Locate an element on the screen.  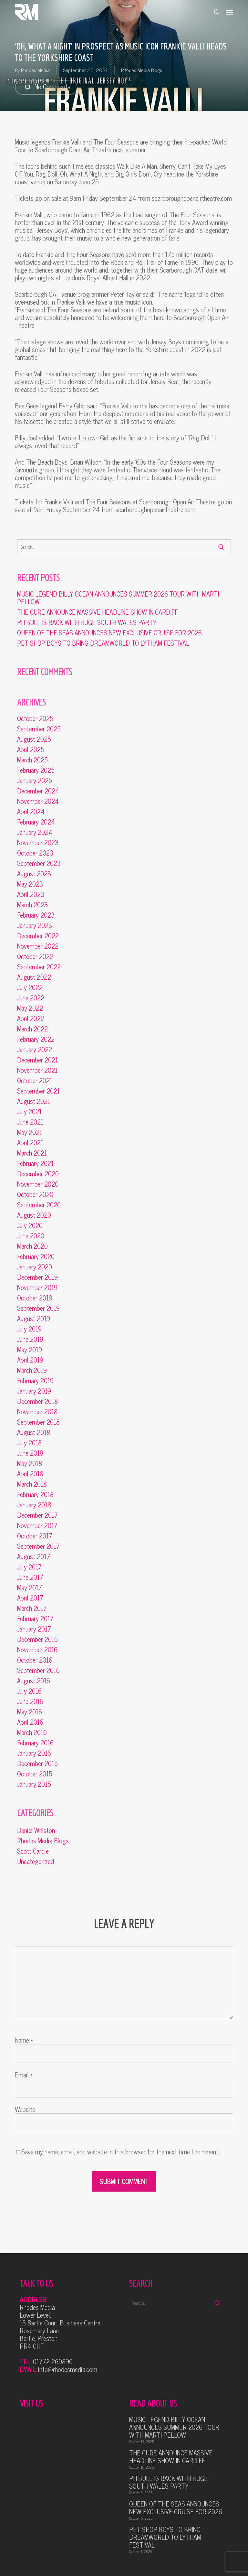
September 2021 is located at coordinates (38, 1091).